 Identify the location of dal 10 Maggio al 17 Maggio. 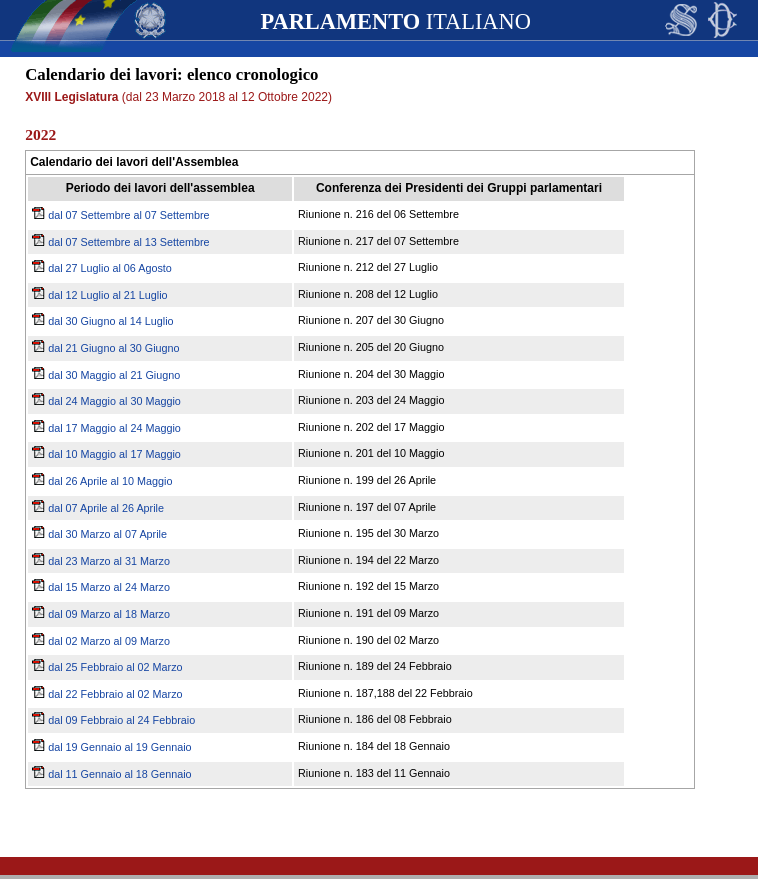
(106, 454).